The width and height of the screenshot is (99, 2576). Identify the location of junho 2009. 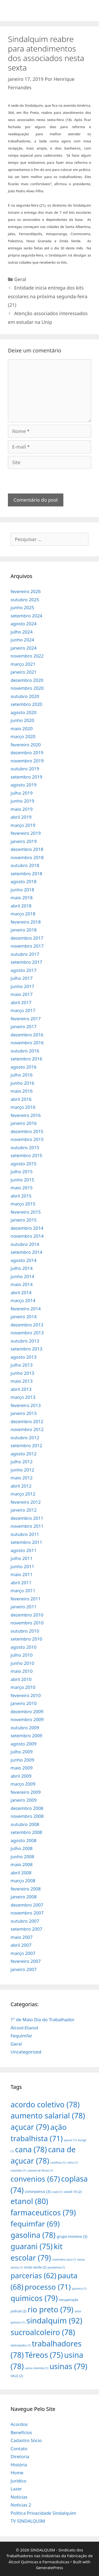
(22, 1760).